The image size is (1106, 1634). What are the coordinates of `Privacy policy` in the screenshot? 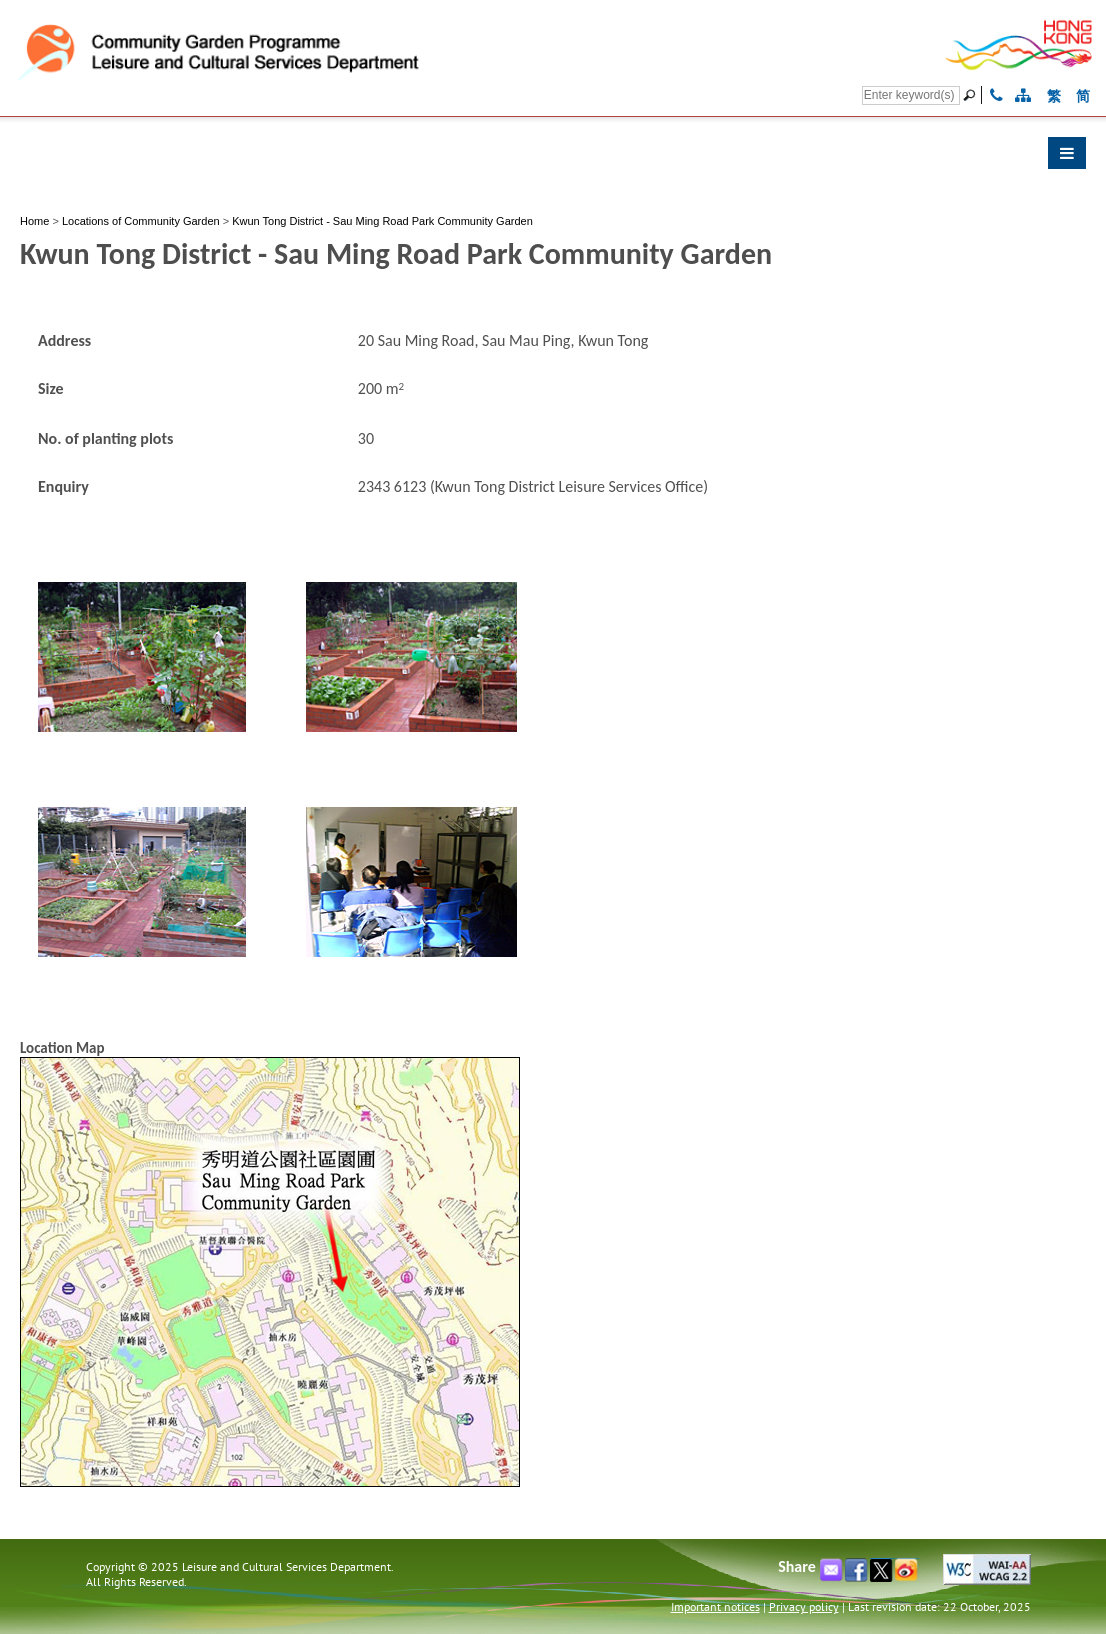 It's located at (804, 1606).